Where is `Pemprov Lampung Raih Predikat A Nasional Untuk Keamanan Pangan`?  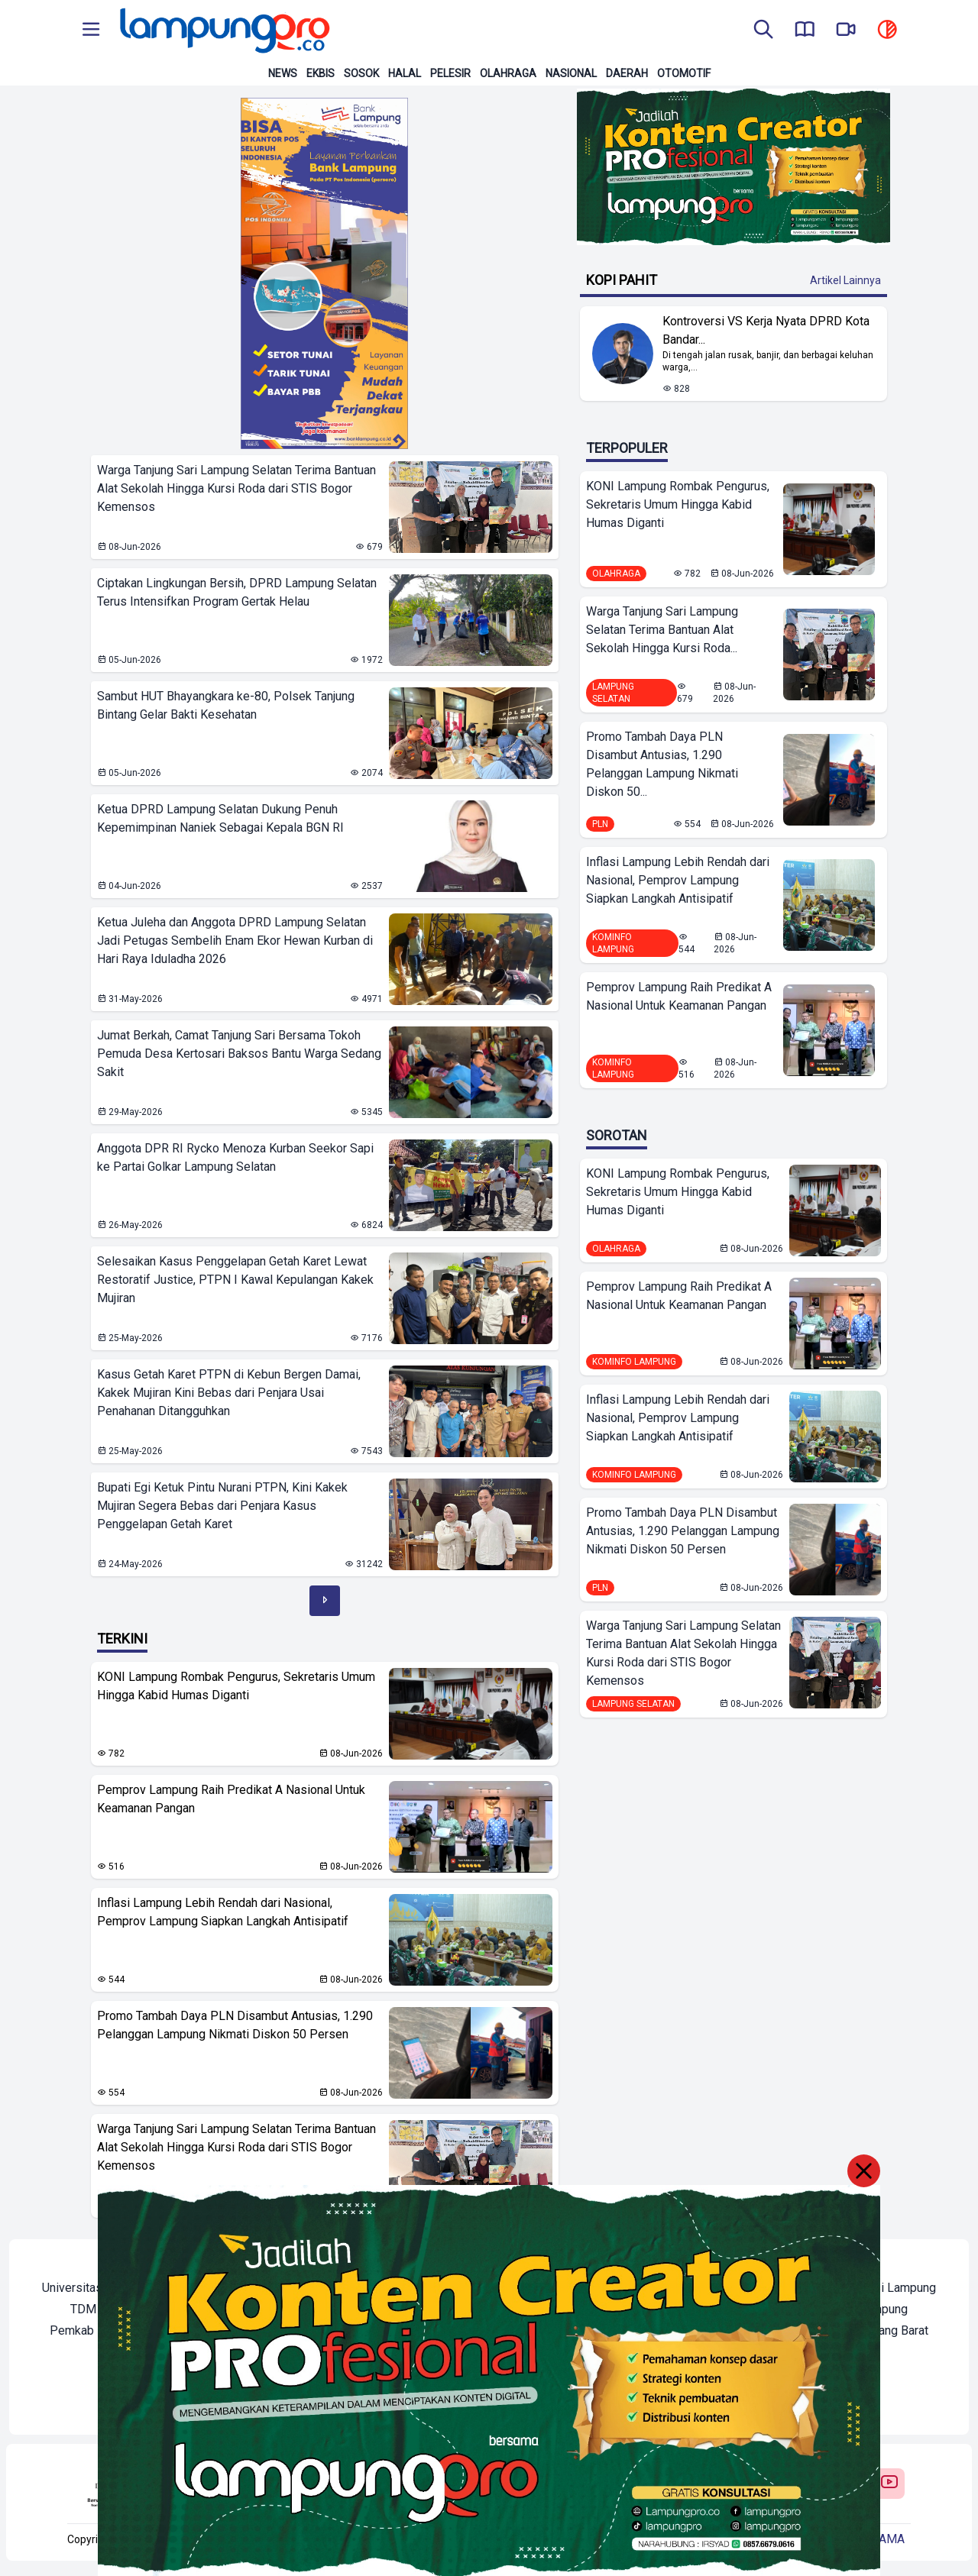
Pemprov Lampung Raih Predikat A Nasional Untuk Keamanan Pangan is located at coordinates (231, 1799).